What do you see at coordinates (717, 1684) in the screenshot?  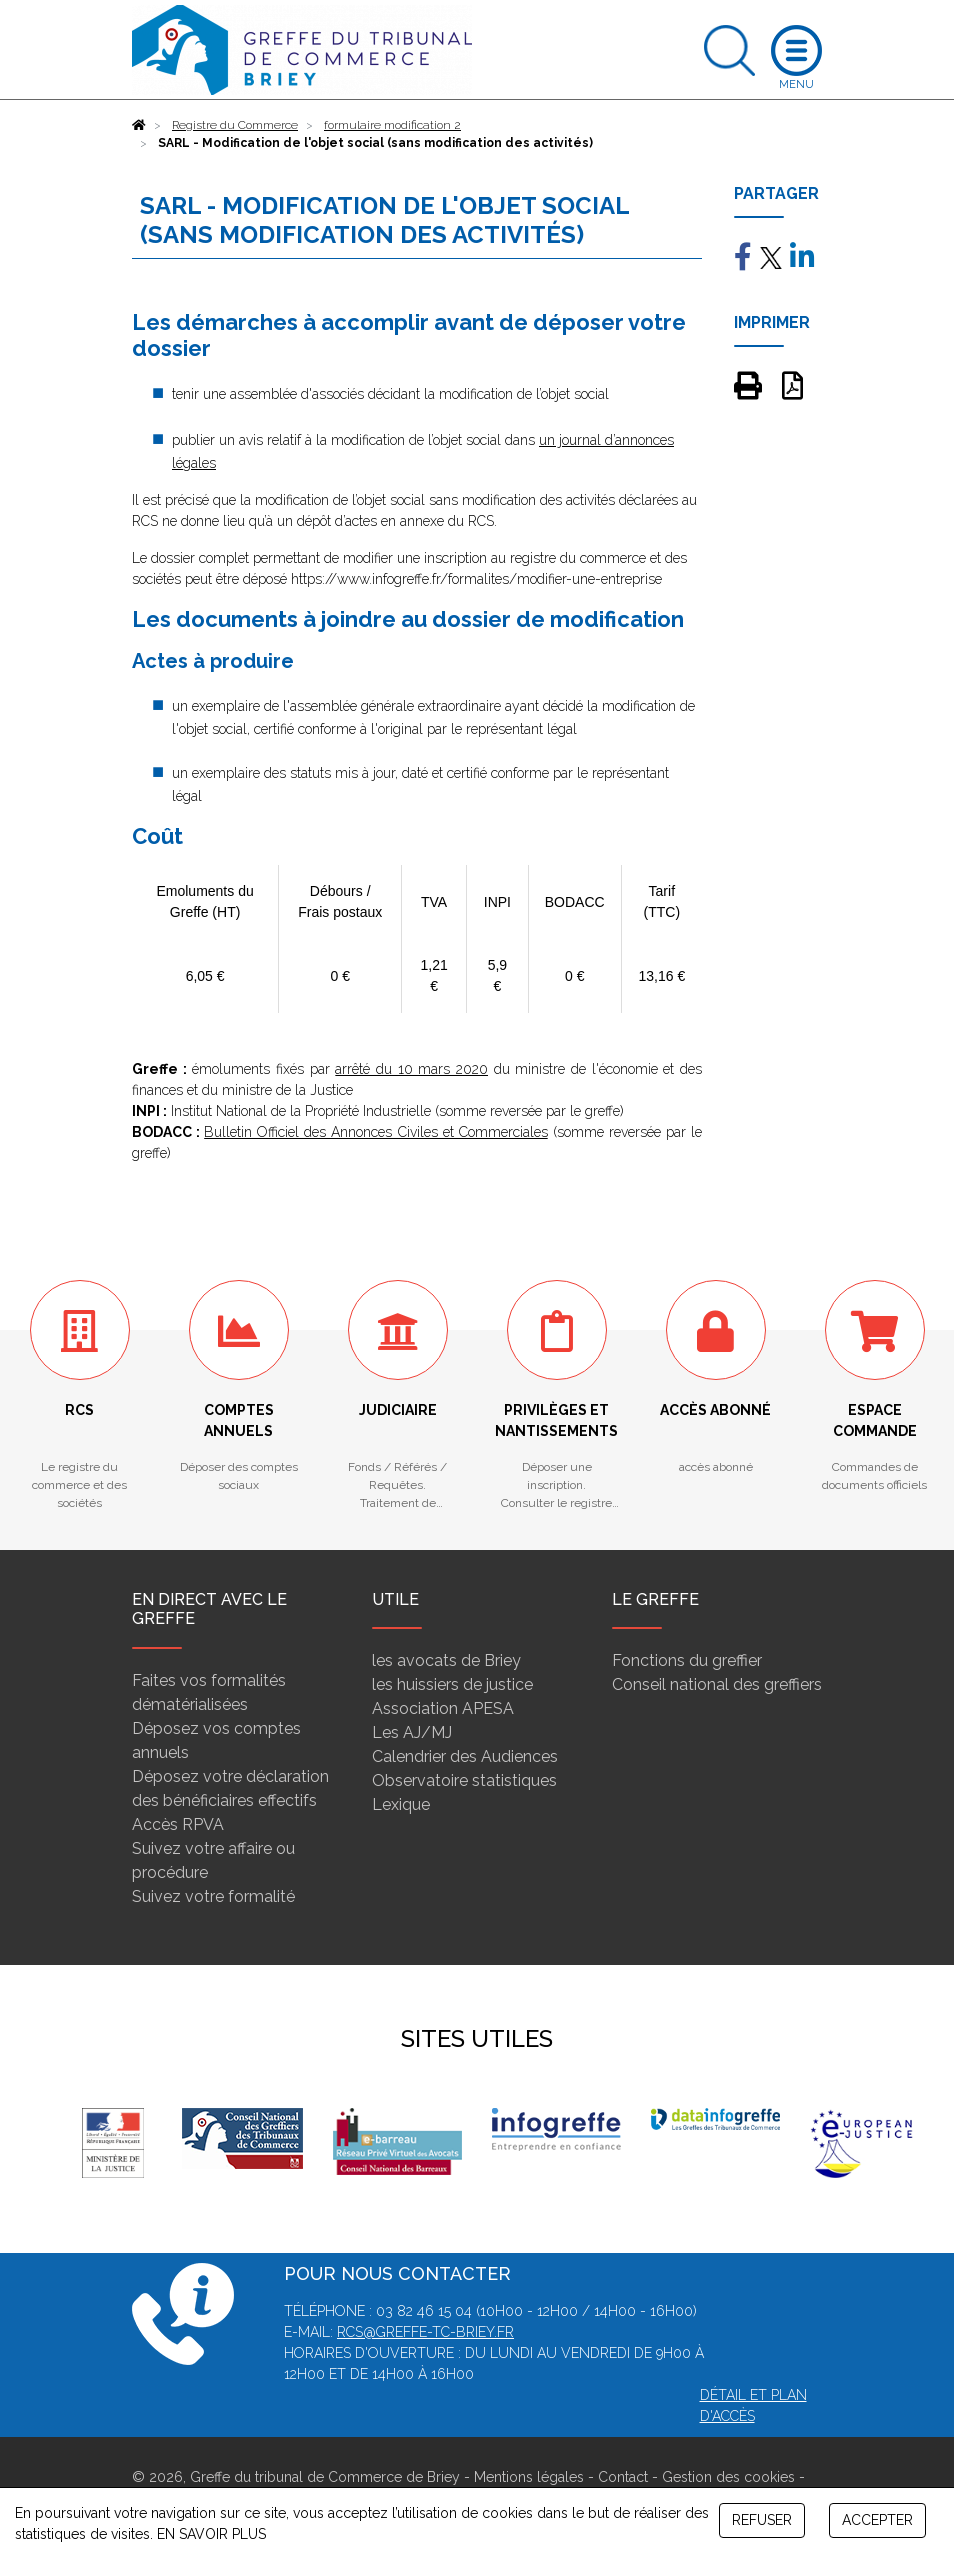 I see `Conseil national des greffiers` at bounding box center [717, 1684].